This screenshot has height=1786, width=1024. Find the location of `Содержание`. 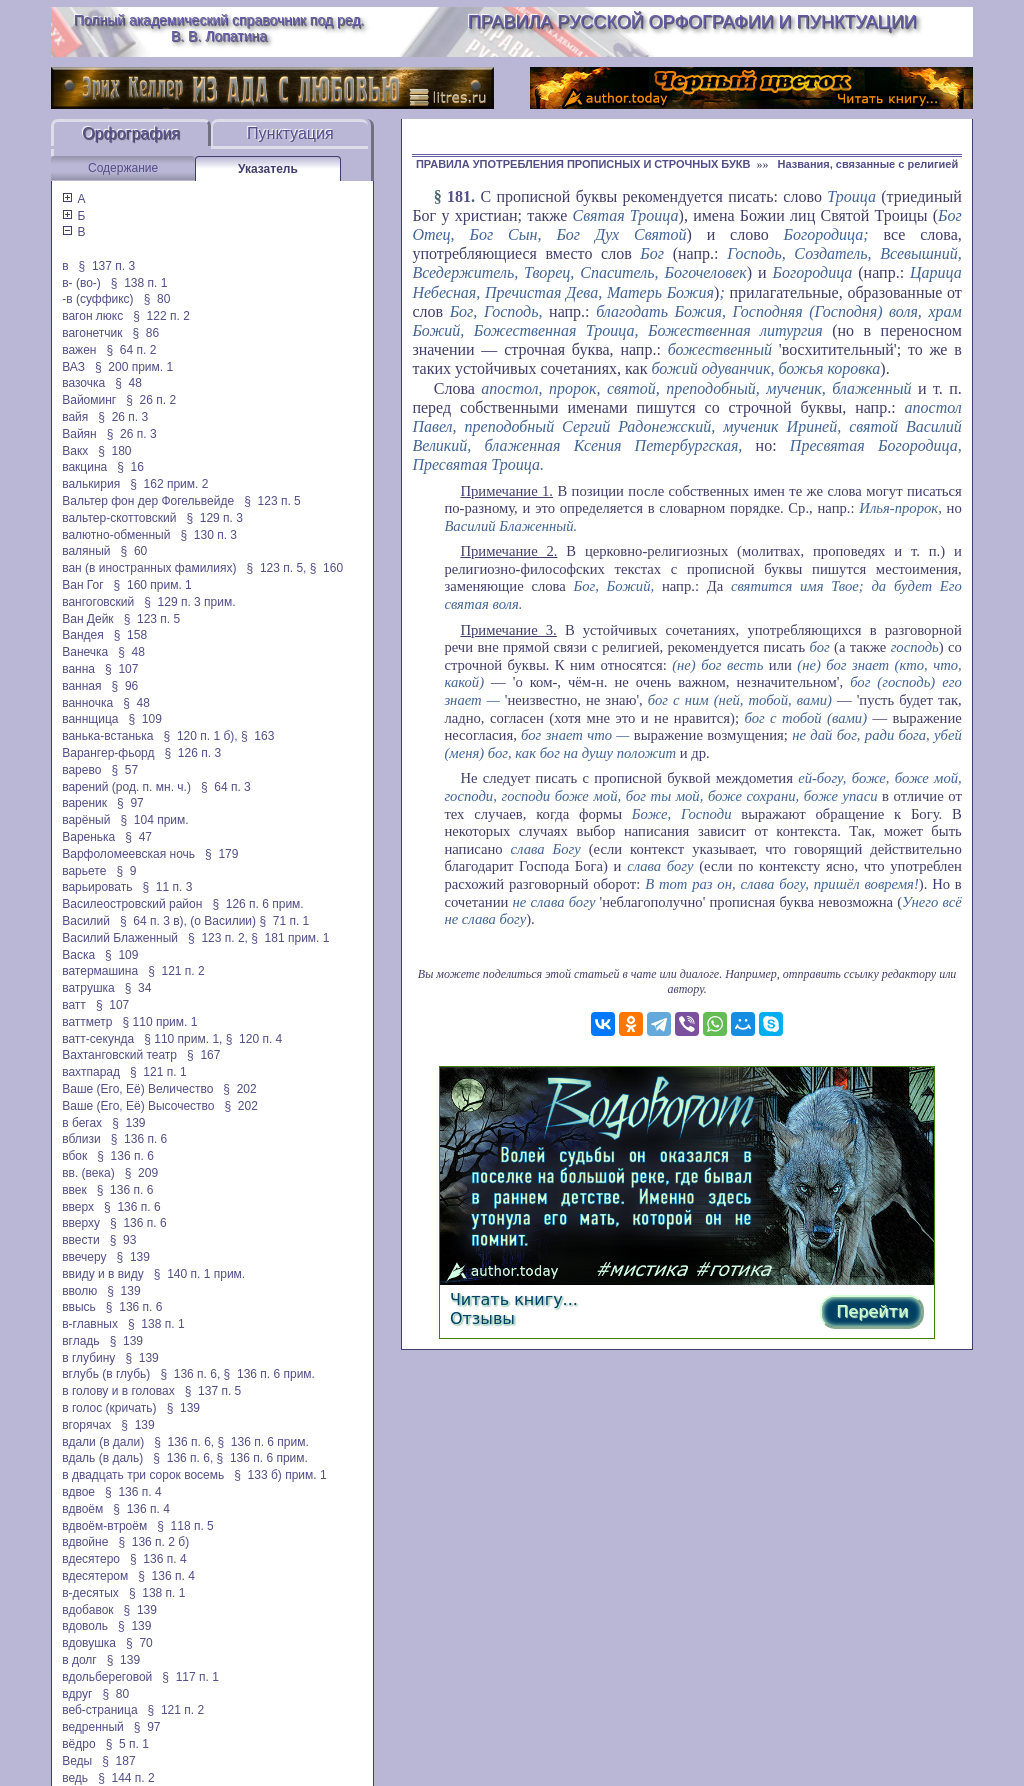

Содержание is located at coordinates (123, 168).